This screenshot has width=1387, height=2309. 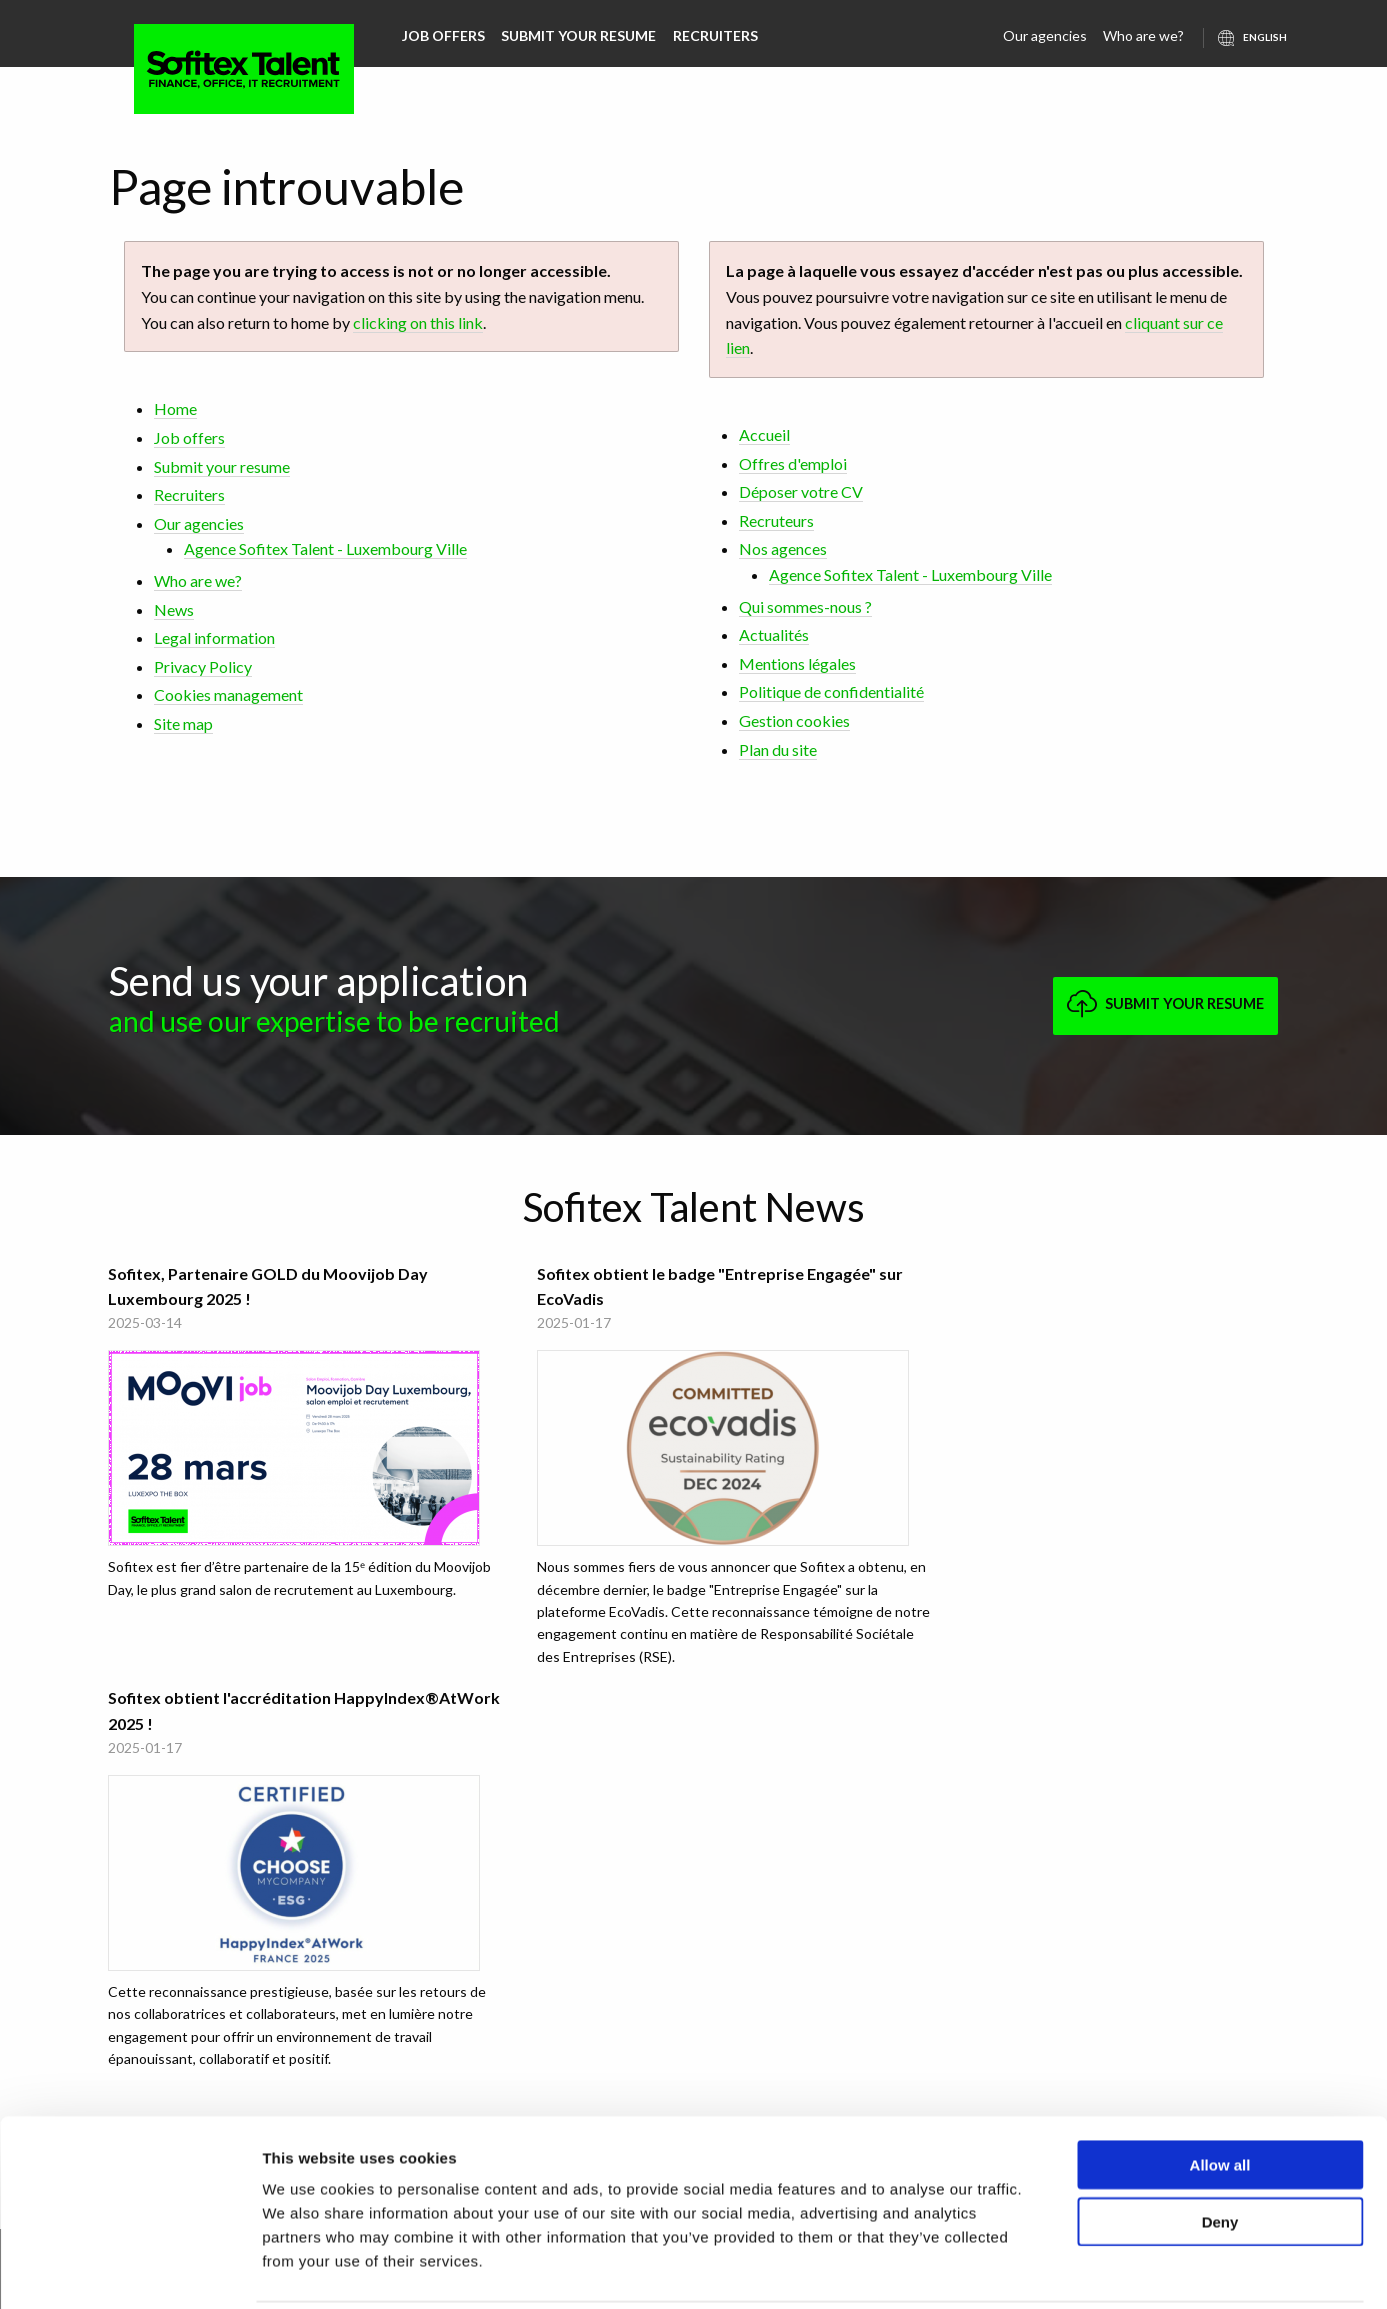 I want to click on Gestion cookies, so click(x=794, y=720).